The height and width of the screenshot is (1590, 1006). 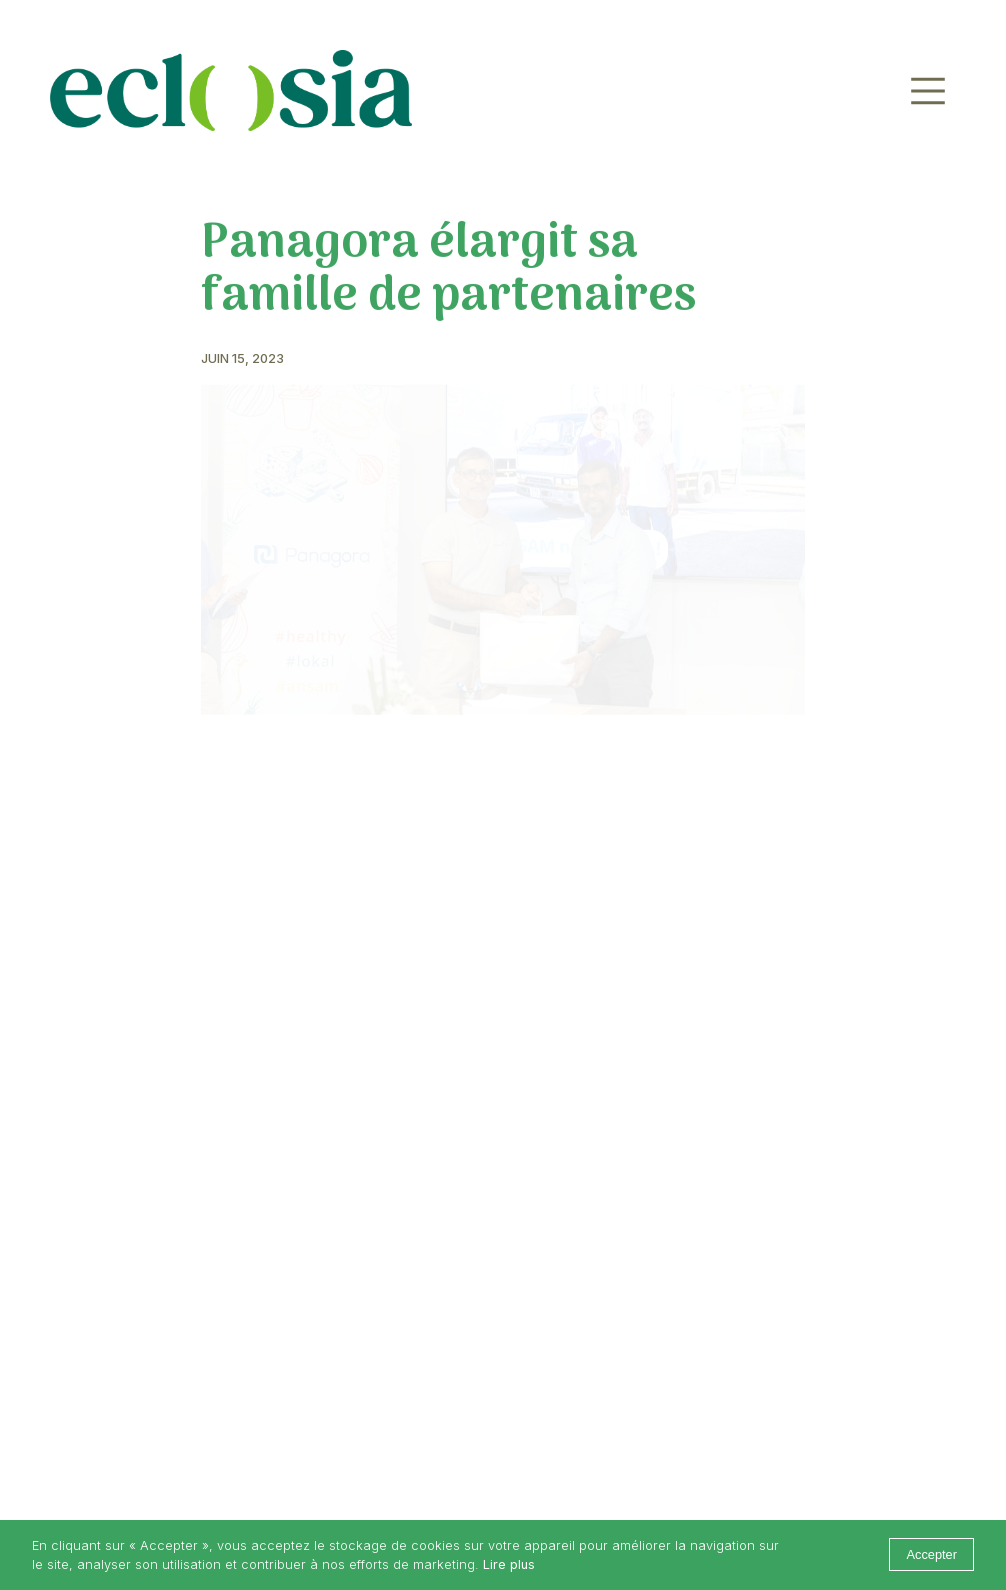 I want to click on Accepter, so click(x=931, y=1554).